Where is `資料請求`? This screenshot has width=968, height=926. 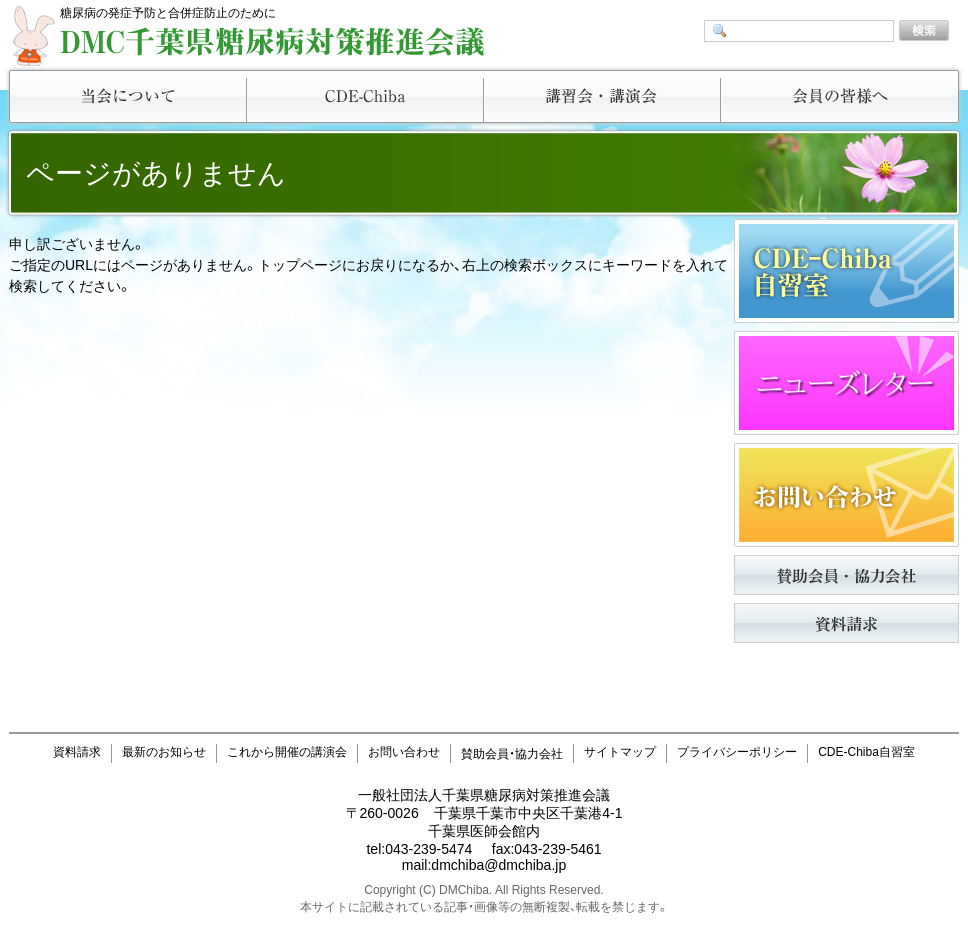
資料請求 is located at coordinates (77, 752).